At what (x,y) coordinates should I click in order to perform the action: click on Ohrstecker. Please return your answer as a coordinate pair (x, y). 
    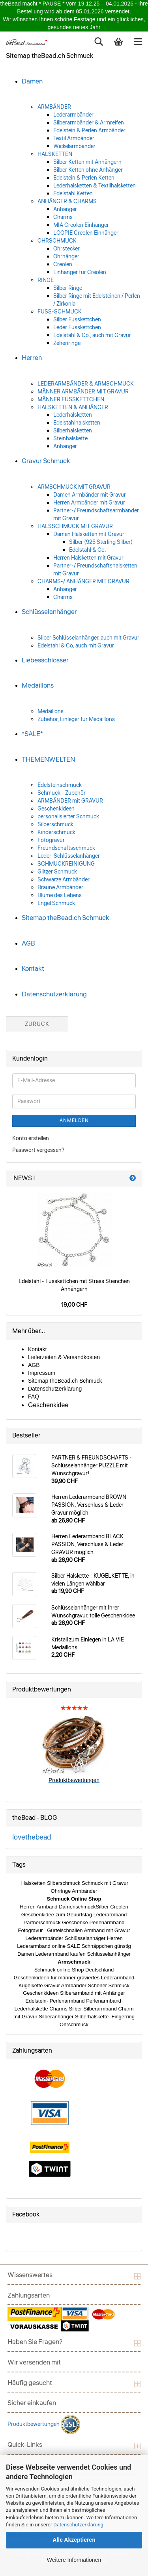
    Looking at the image, I should click on (66, 249).